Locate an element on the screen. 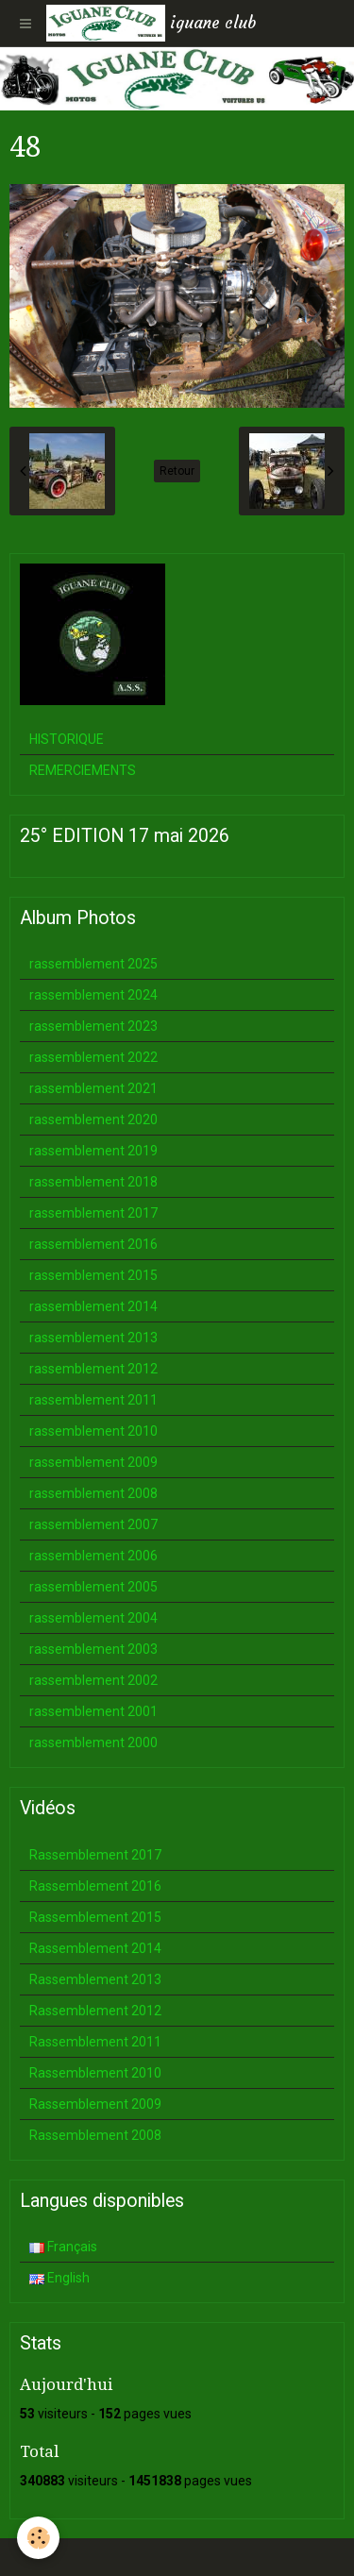  Rassemblement 2010 is located at coordinates (95, 2072).